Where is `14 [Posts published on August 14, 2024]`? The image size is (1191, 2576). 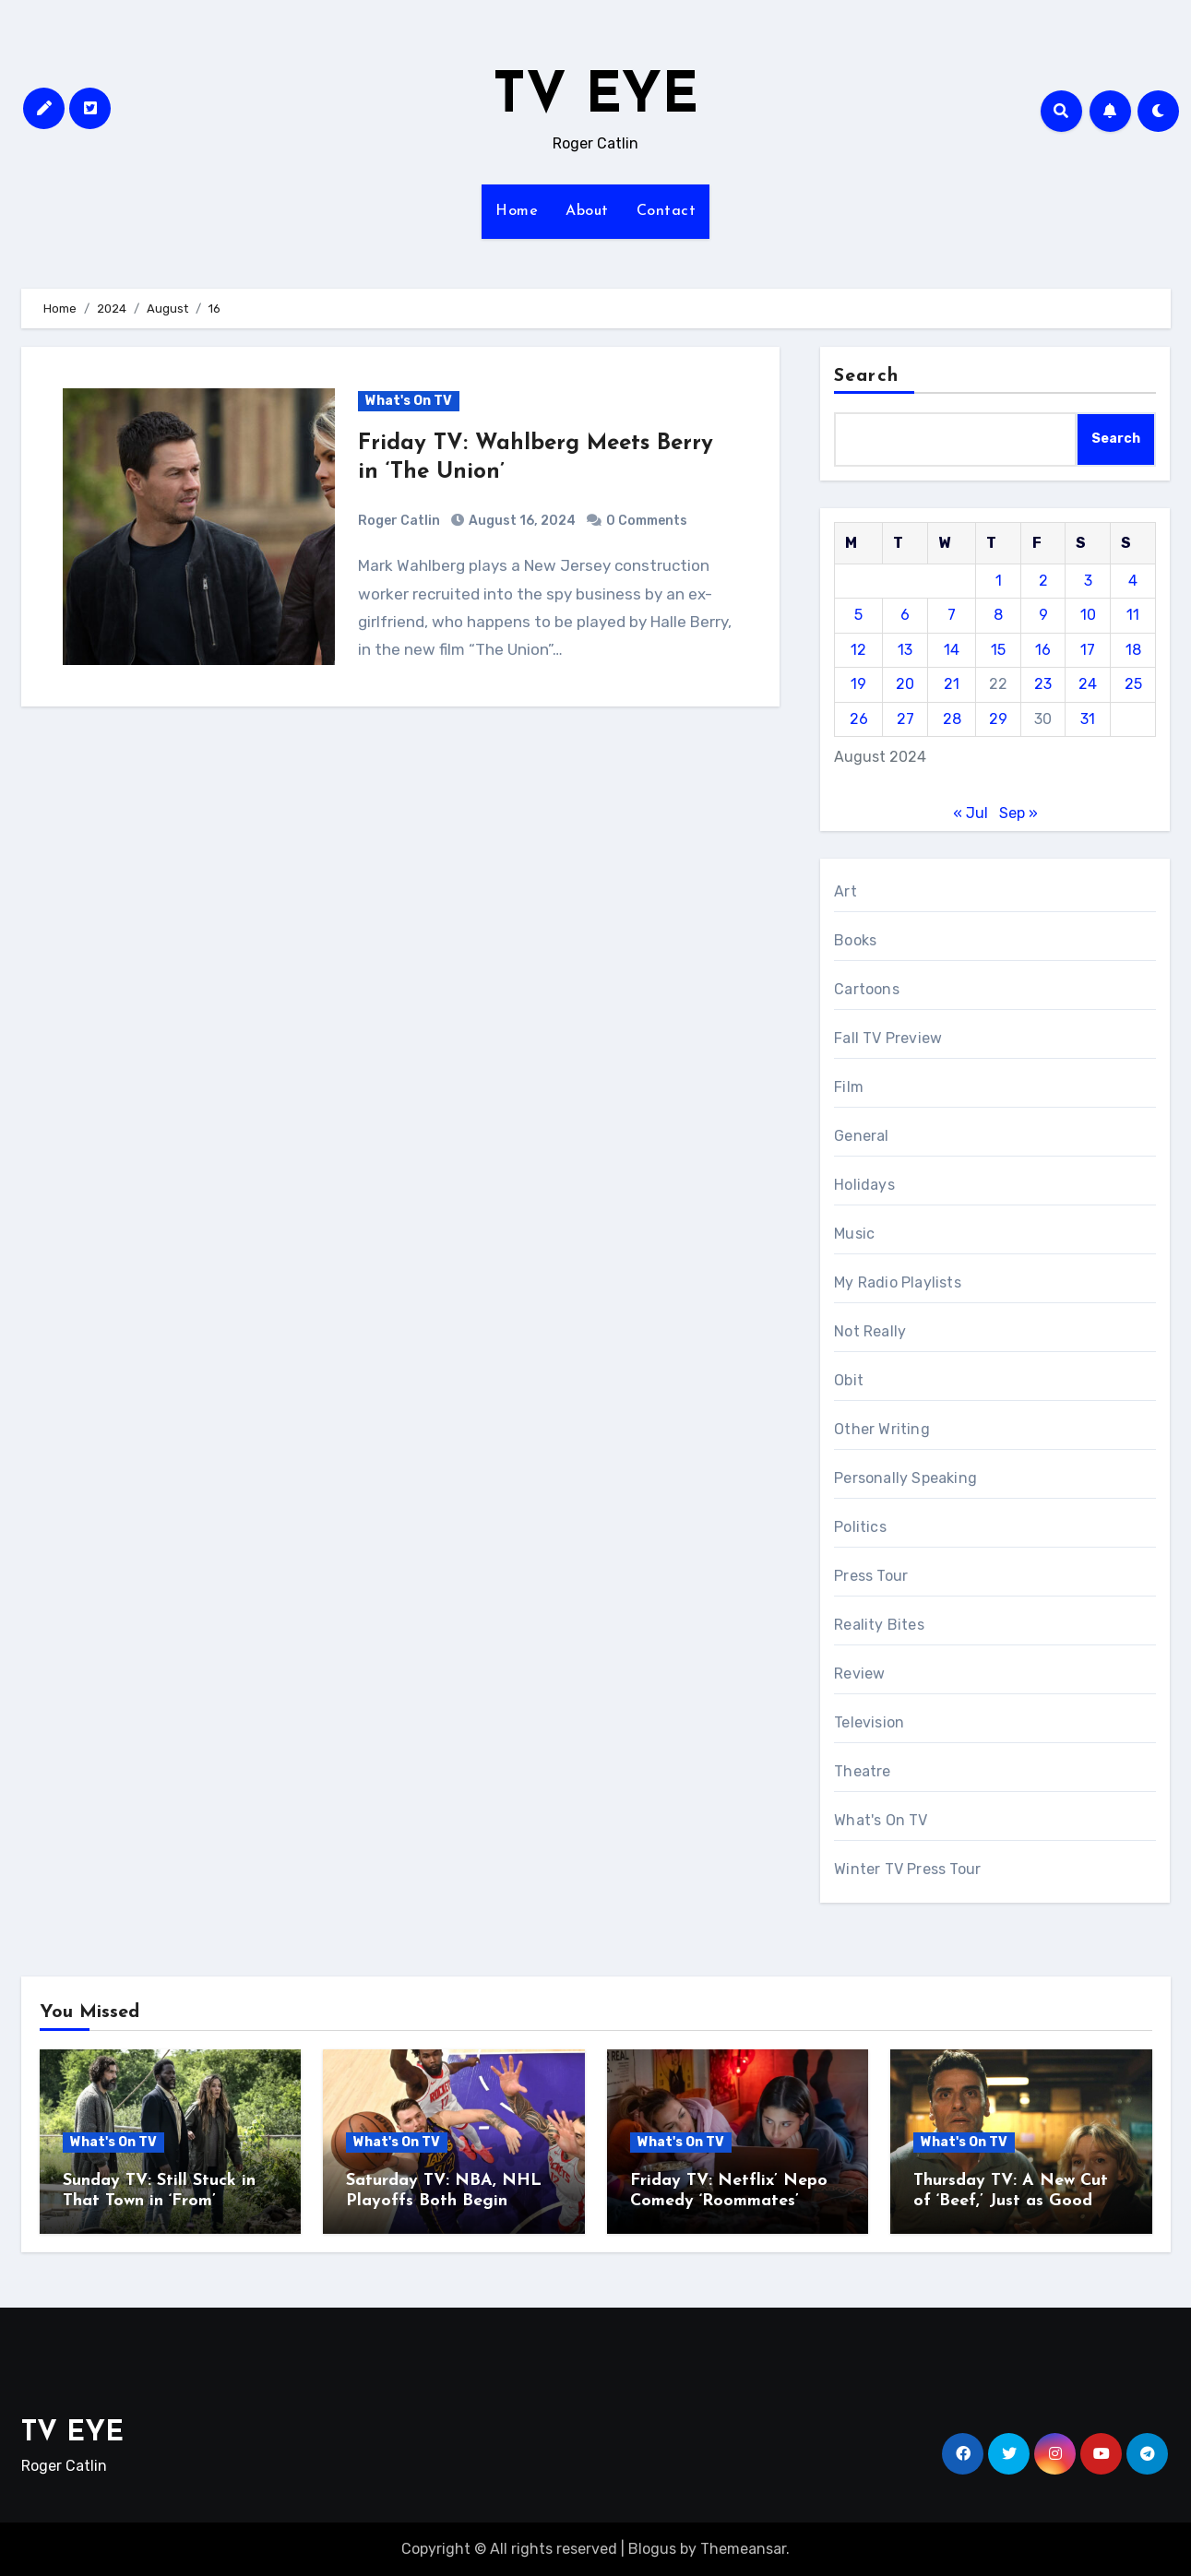
14 [Posts published on August 14, 2024] is located at coordinates (951, 650).